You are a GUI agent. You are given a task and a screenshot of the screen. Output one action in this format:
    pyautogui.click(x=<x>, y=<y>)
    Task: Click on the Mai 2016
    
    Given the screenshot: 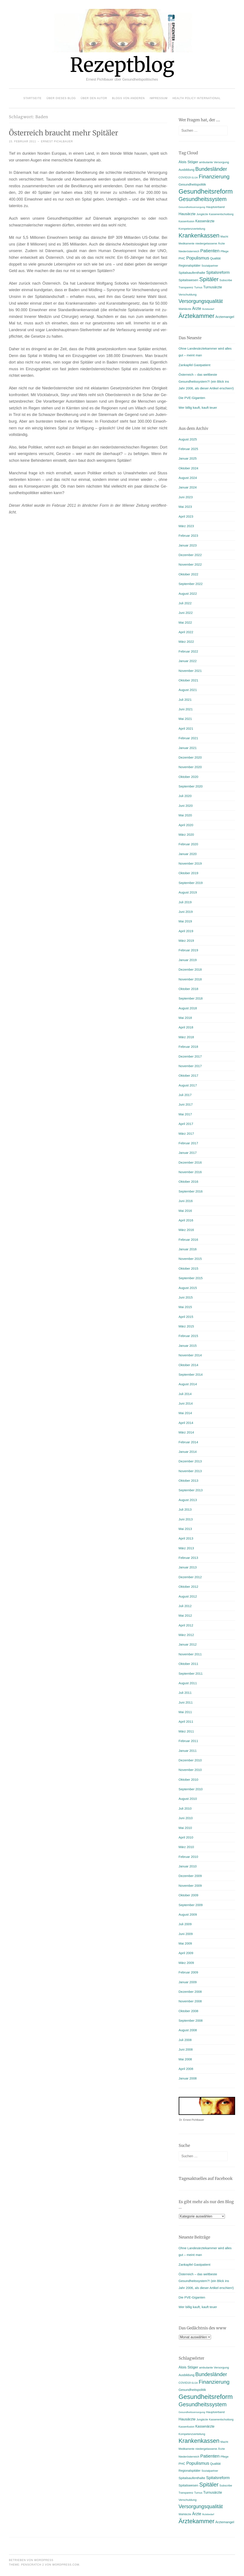 What is the action you would take?
    pyautogui.click(x=185, y=1210)
    